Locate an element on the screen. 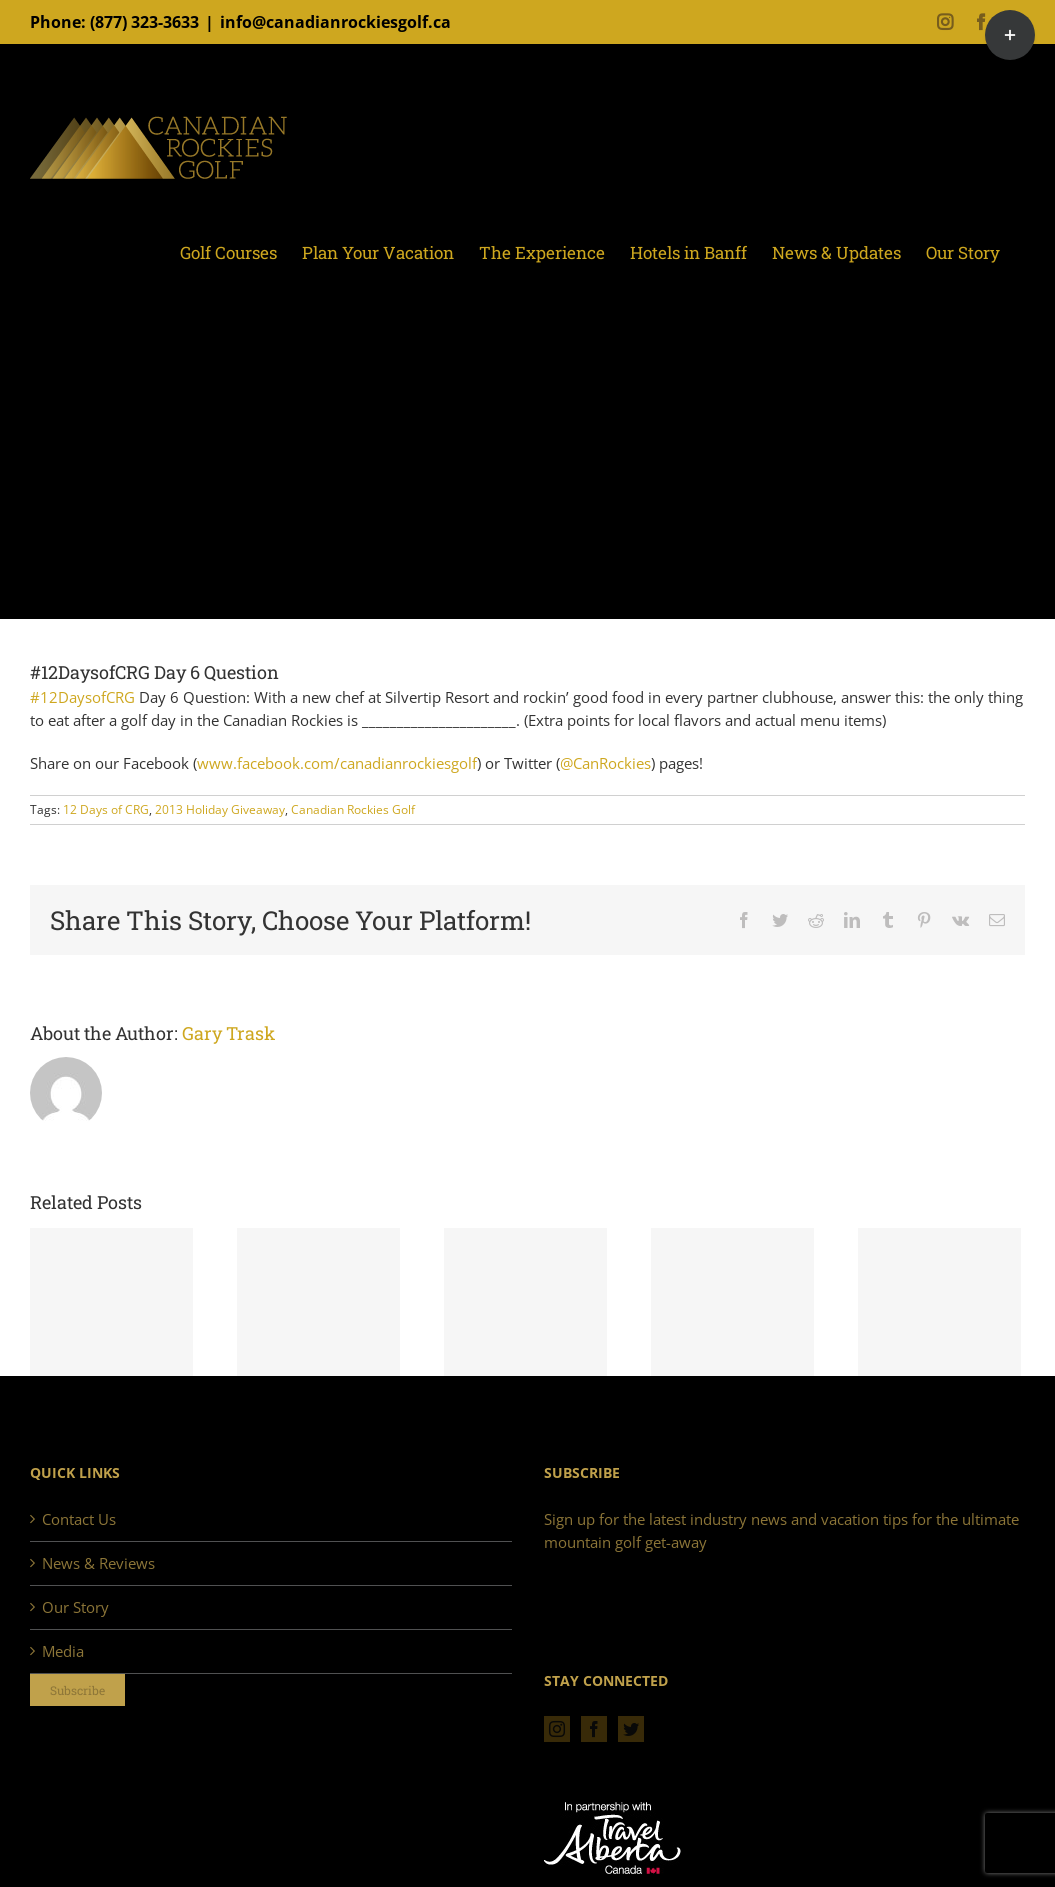 This screenshot has width=1055, height=1887. Our Story is located at coordinates (75, 1607).